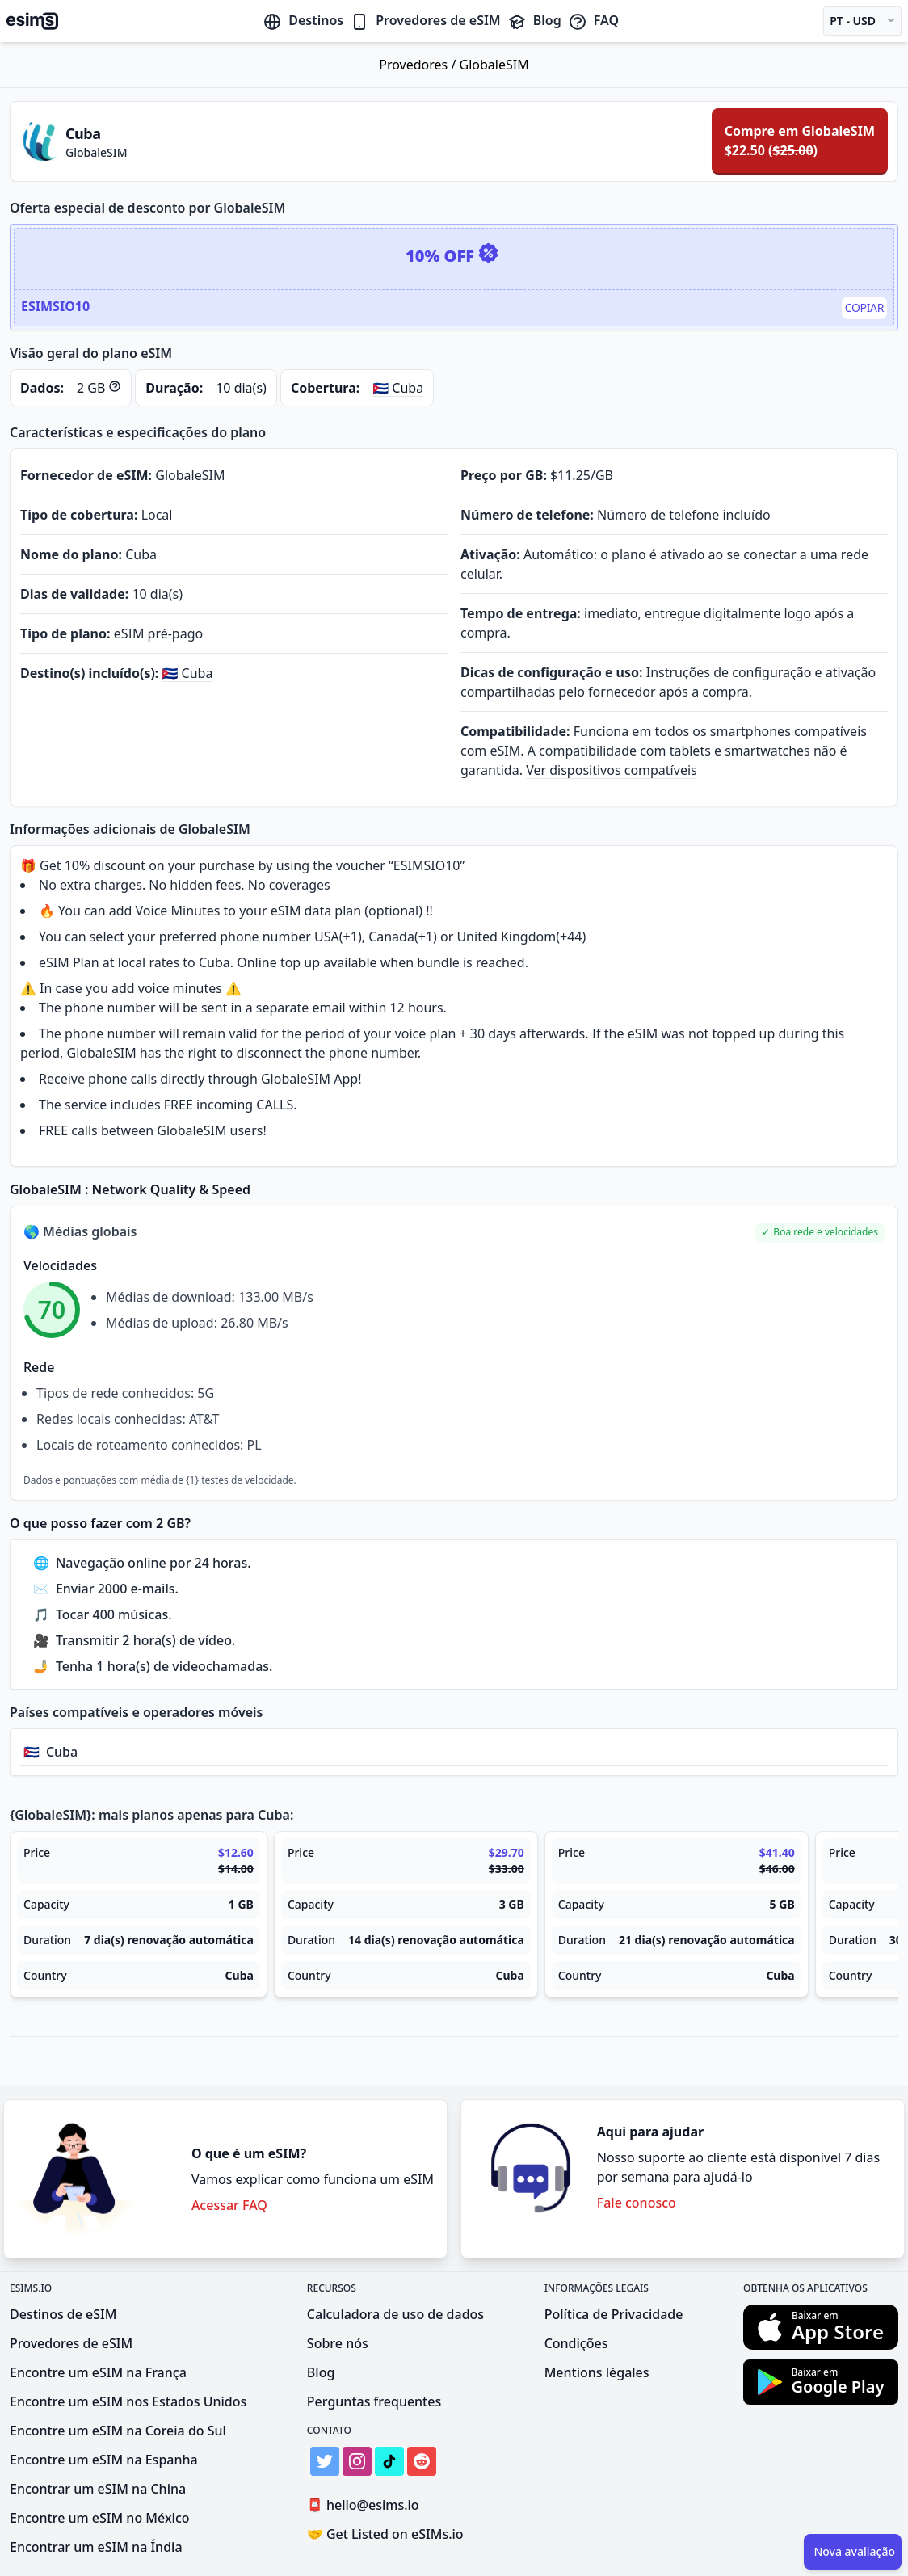 Image resolution: width=908 pixels, height=2576 pixels. Describe the element at coordinates (385, 2534) in the screenshot. I see `Get Listed on eSIMs.io` at that location.